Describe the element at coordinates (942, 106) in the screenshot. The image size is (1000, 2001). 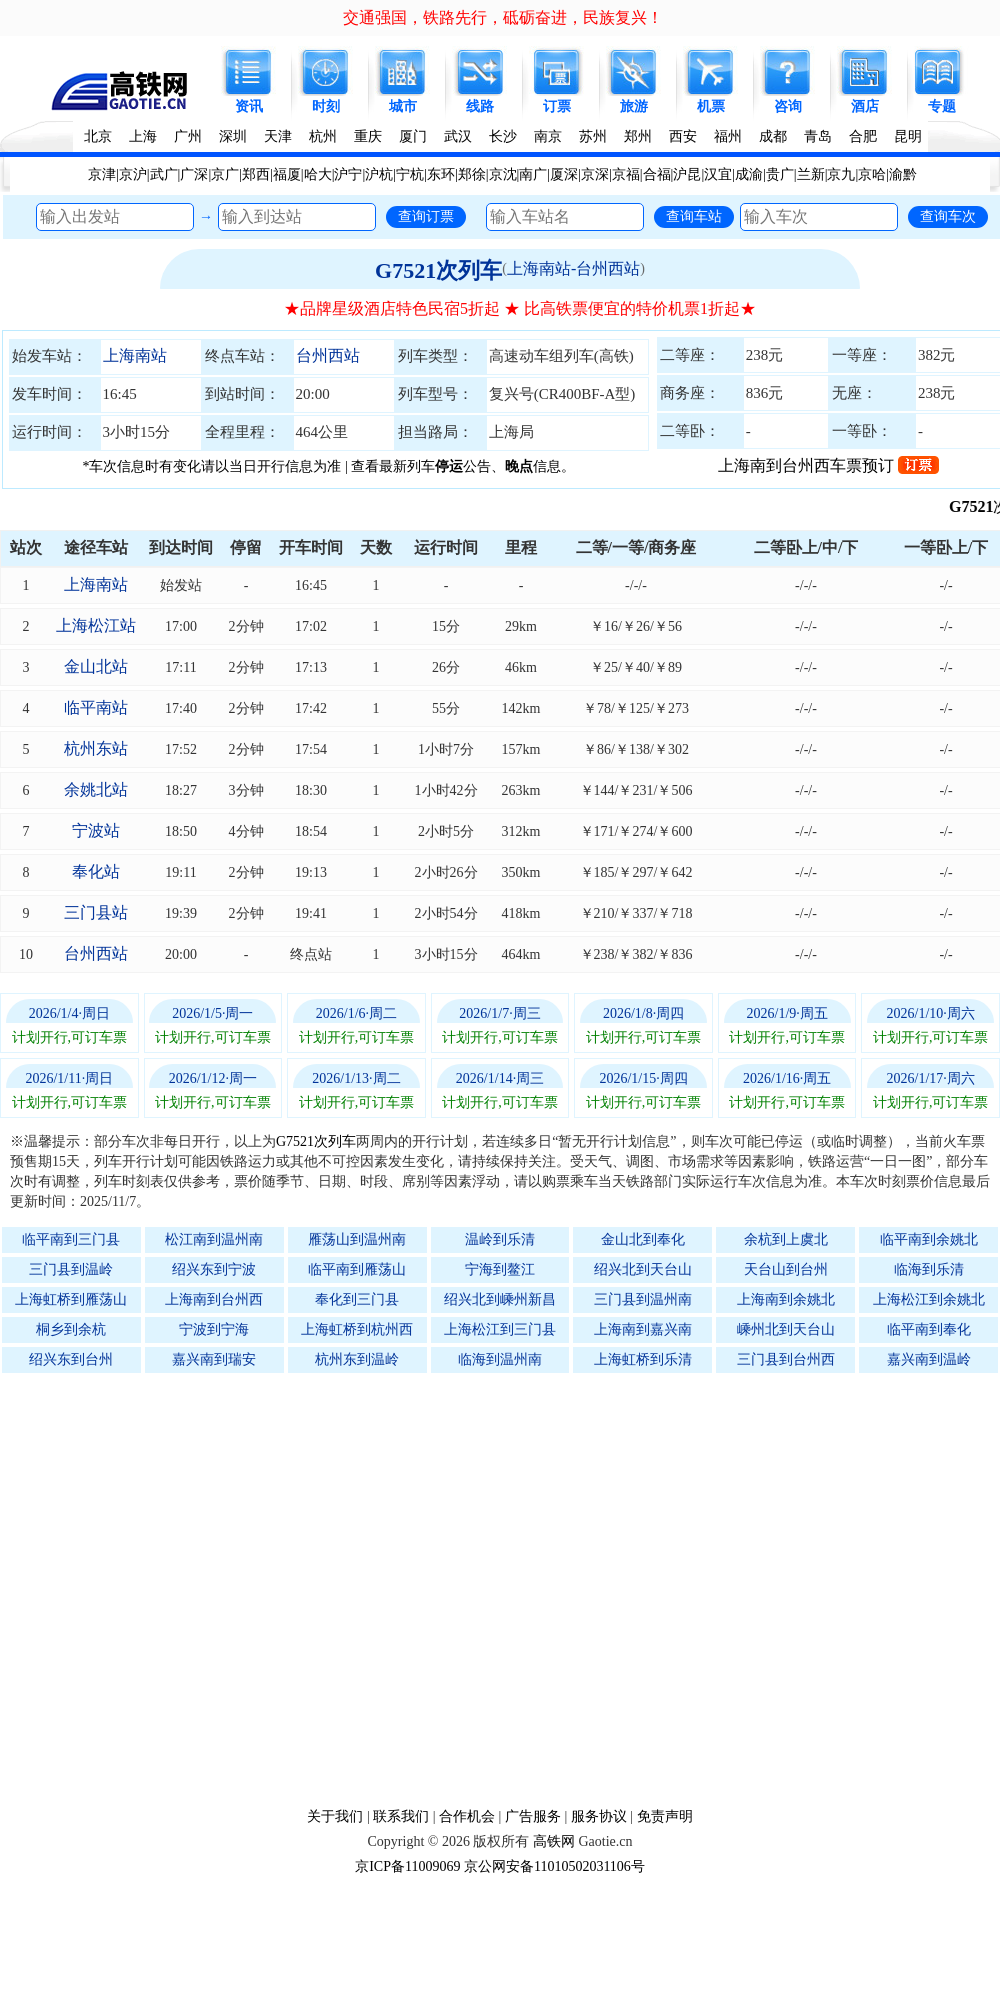
I see `专题` at that location.